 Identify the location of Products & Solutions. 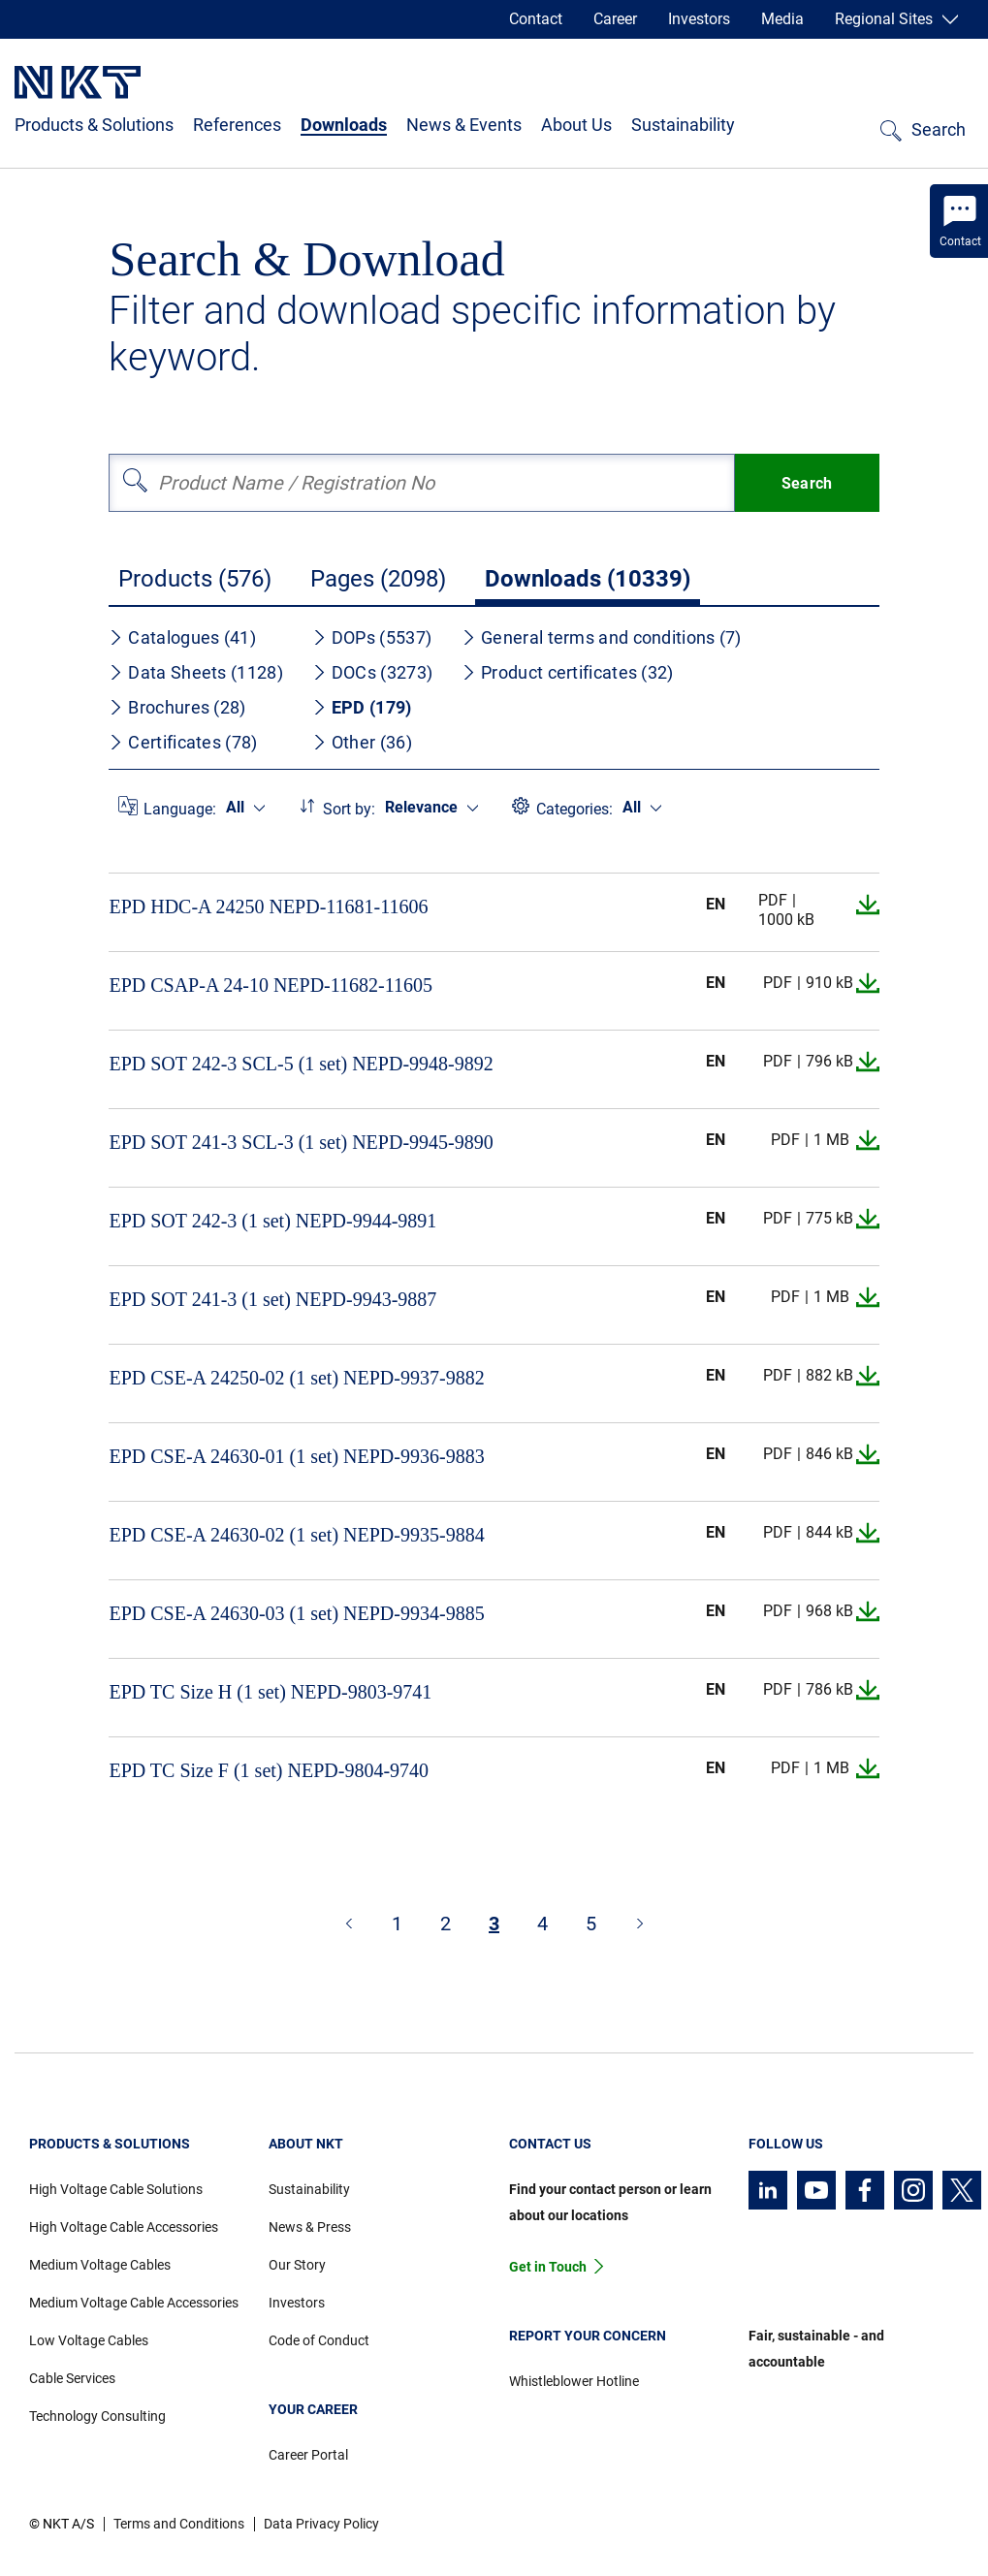
(94, 124).